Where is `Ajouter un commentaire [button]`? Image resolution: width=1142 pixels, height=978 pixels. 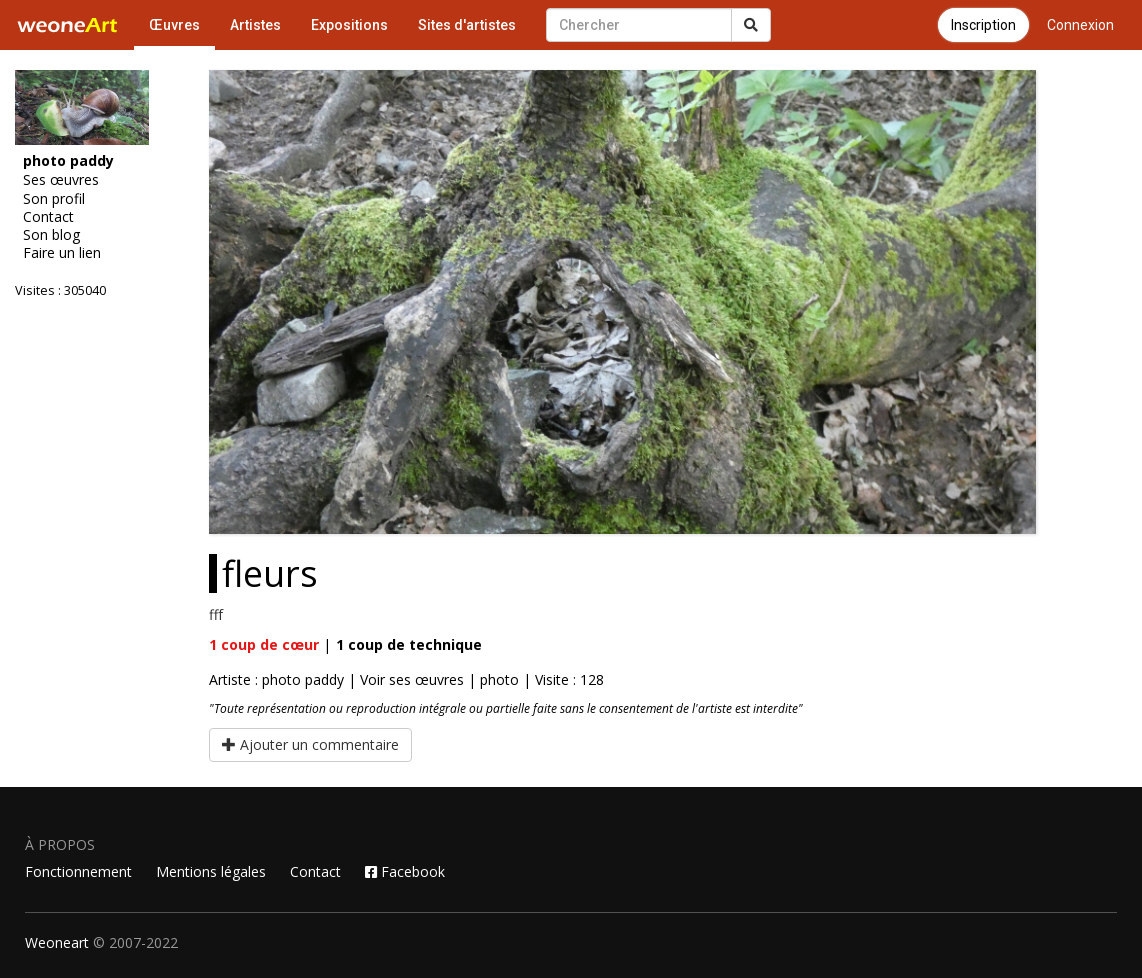
Ajouter un commentaire [button] is located at coordinates (310, 744).